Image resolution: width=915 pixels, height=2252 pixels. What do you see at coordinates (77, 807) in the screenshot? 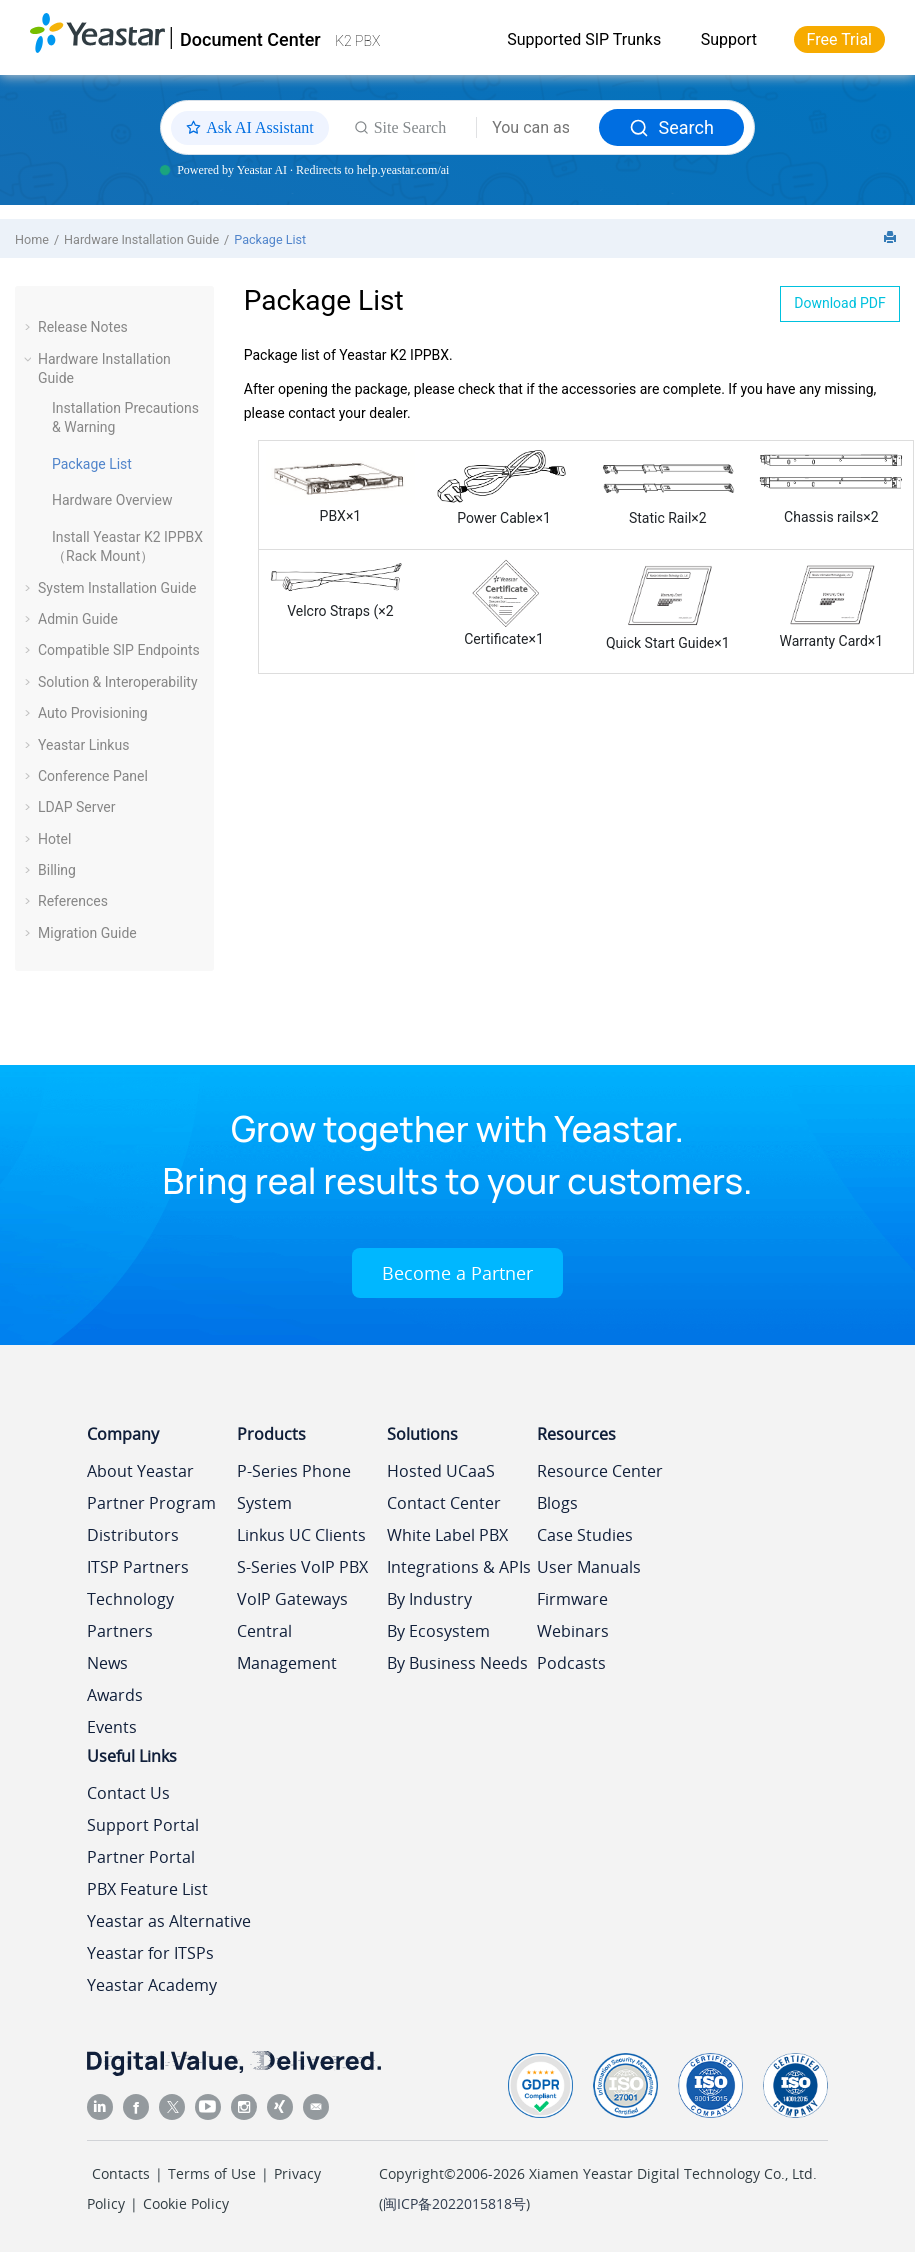
I see `LDAP Server` at bounding box center [77, 807].